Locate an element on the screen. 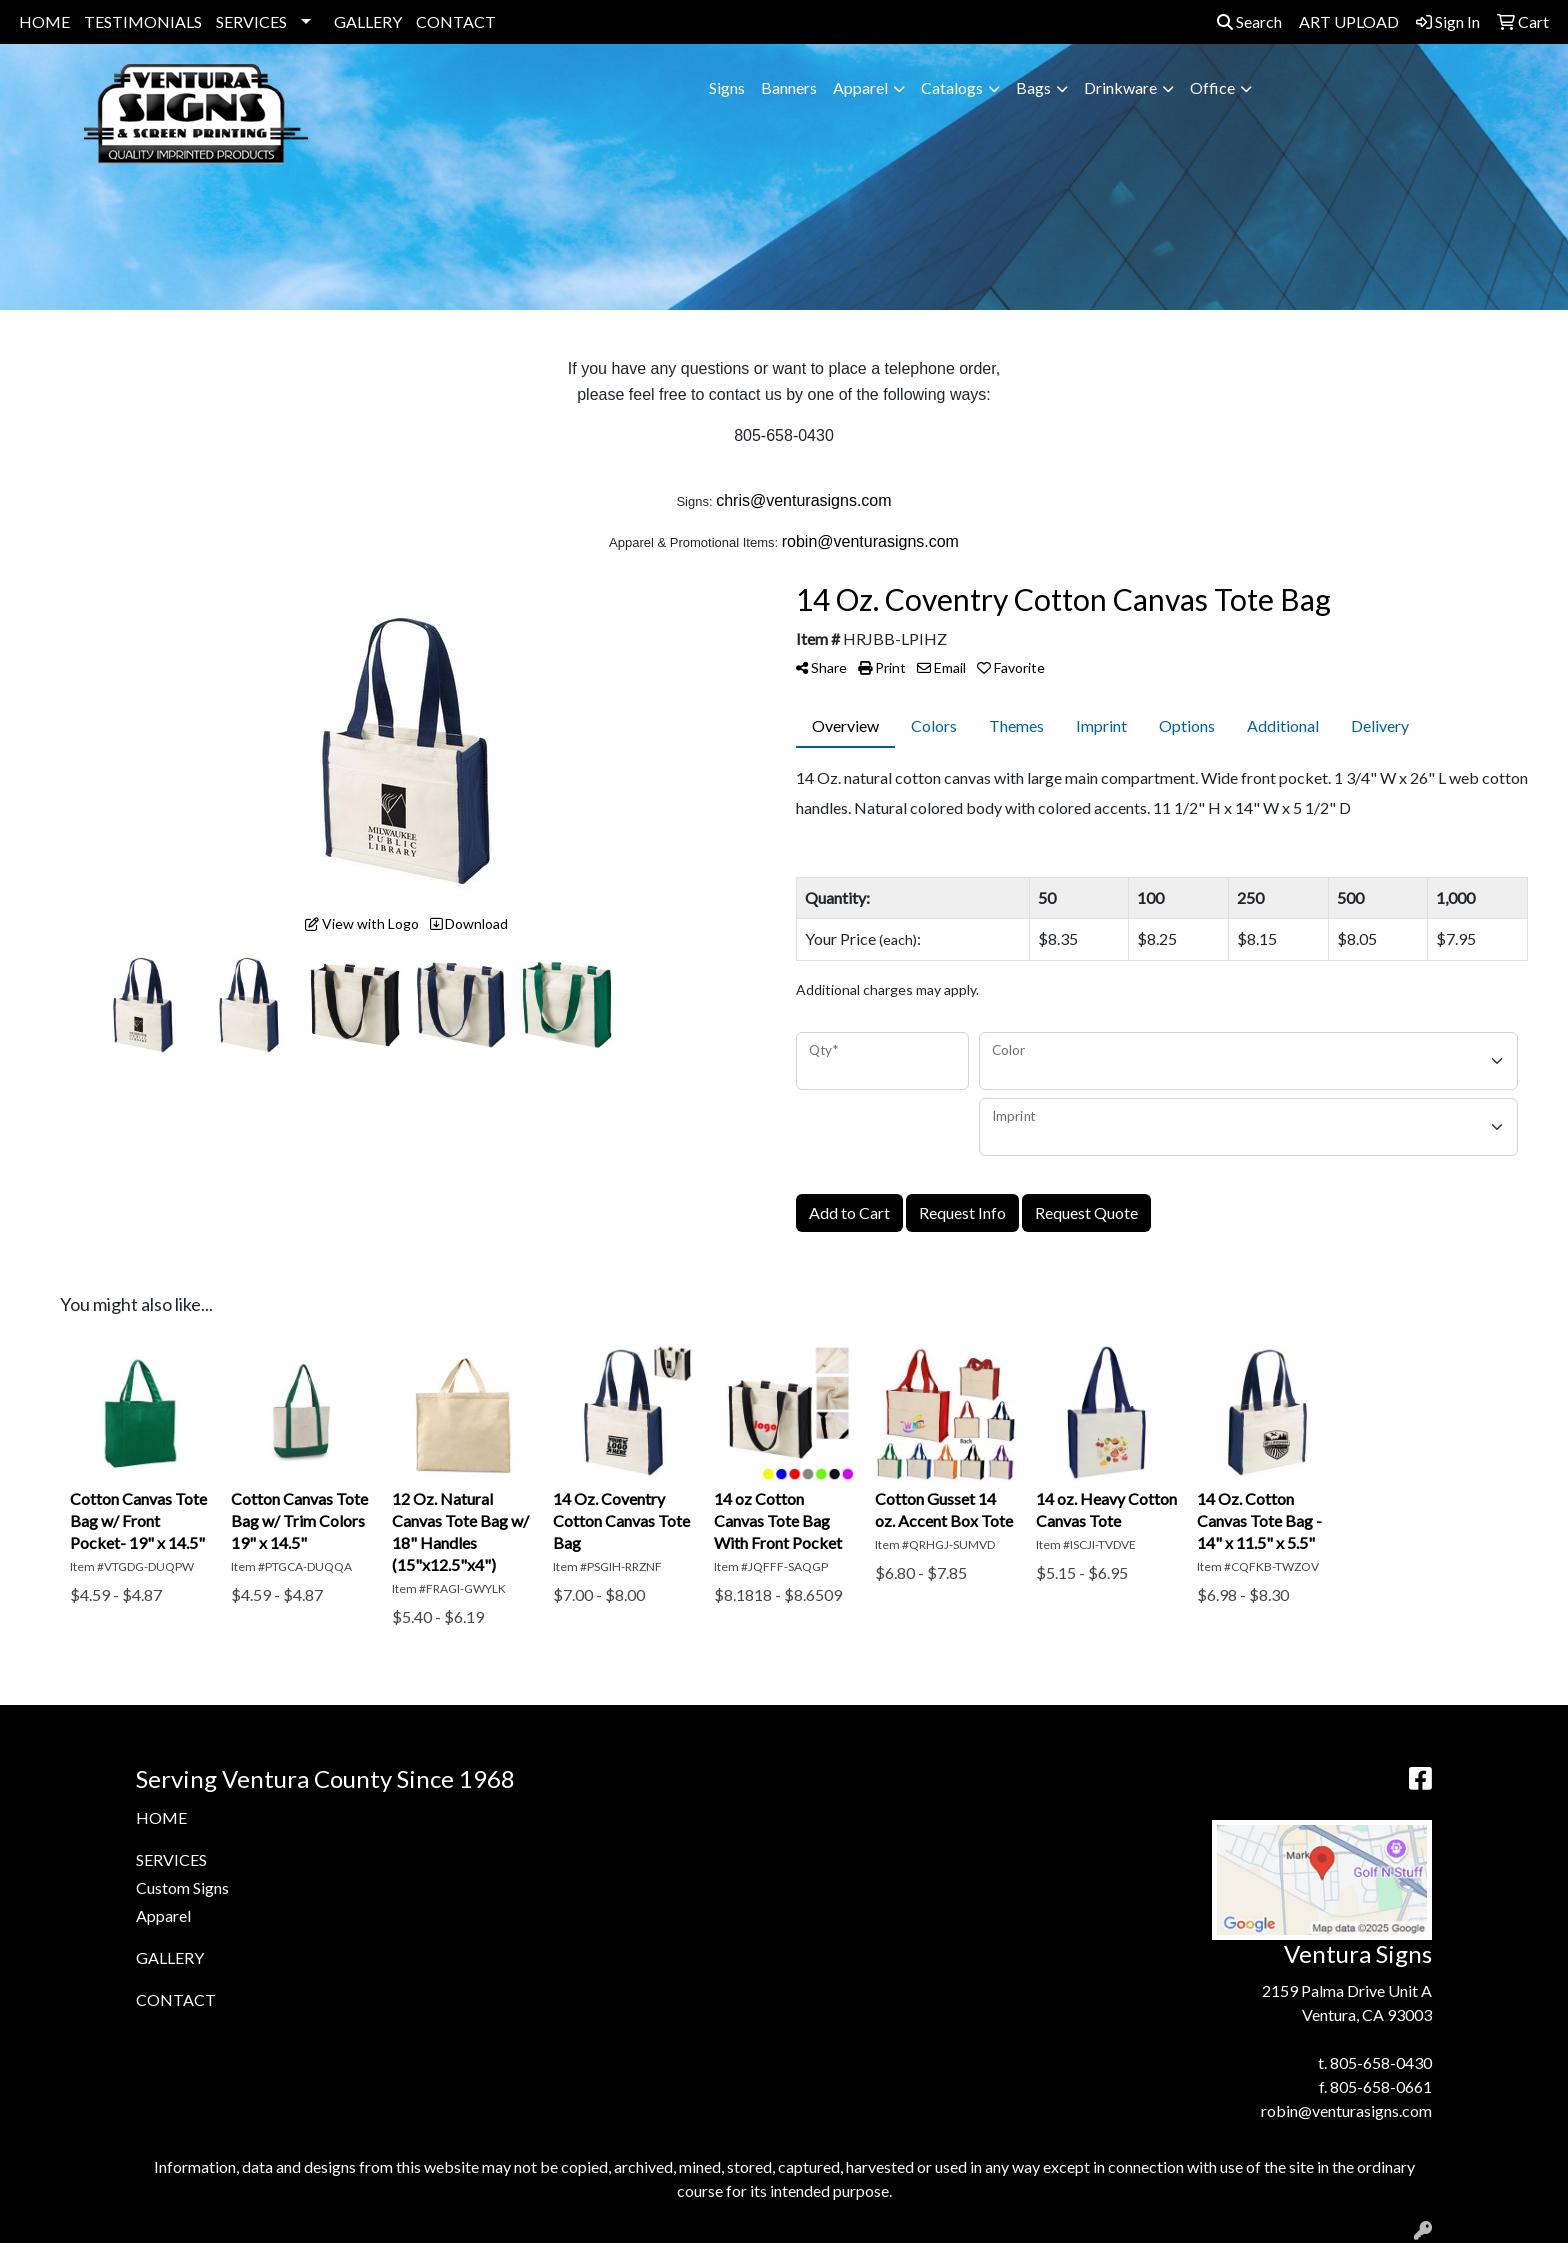 The width and height of the screenshot is (1568, 2243). Office is located at coordinates (1212, 87).